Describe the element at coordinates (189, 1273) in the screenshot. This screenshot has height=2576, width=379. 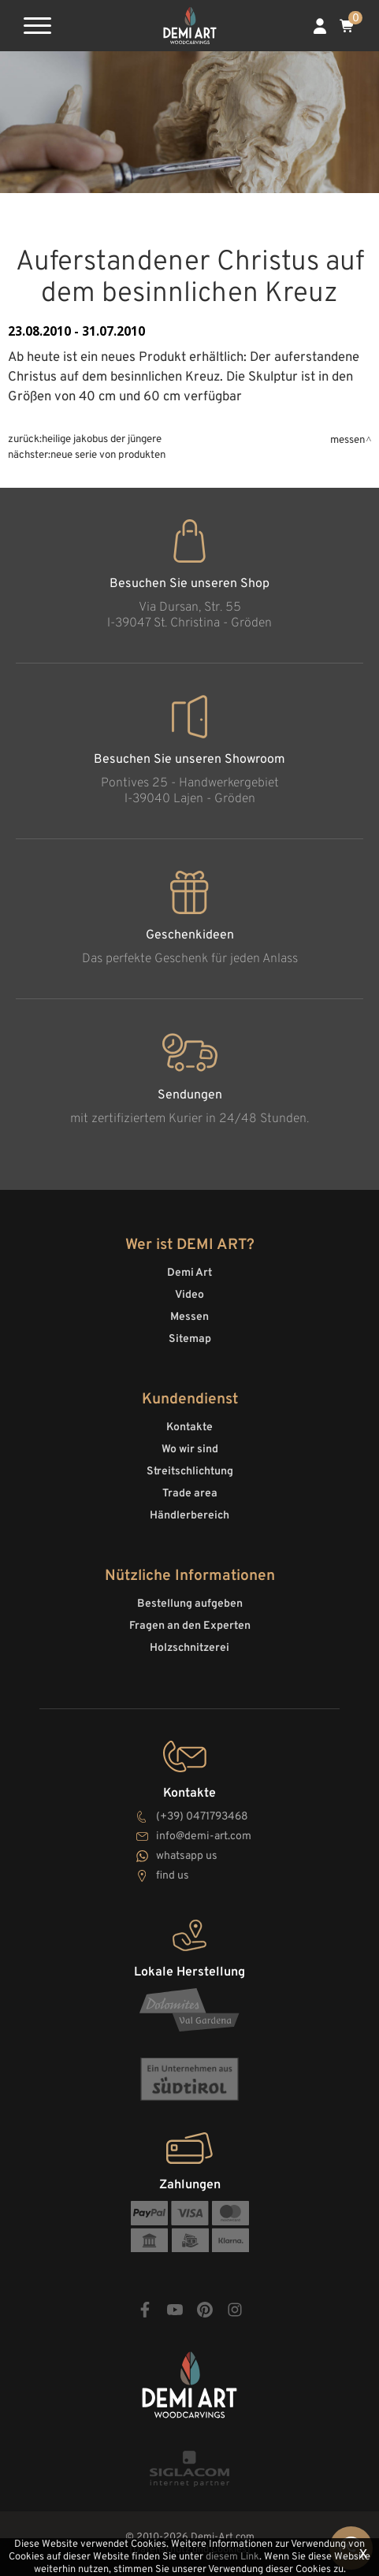
I see `Demi Art` at that location.